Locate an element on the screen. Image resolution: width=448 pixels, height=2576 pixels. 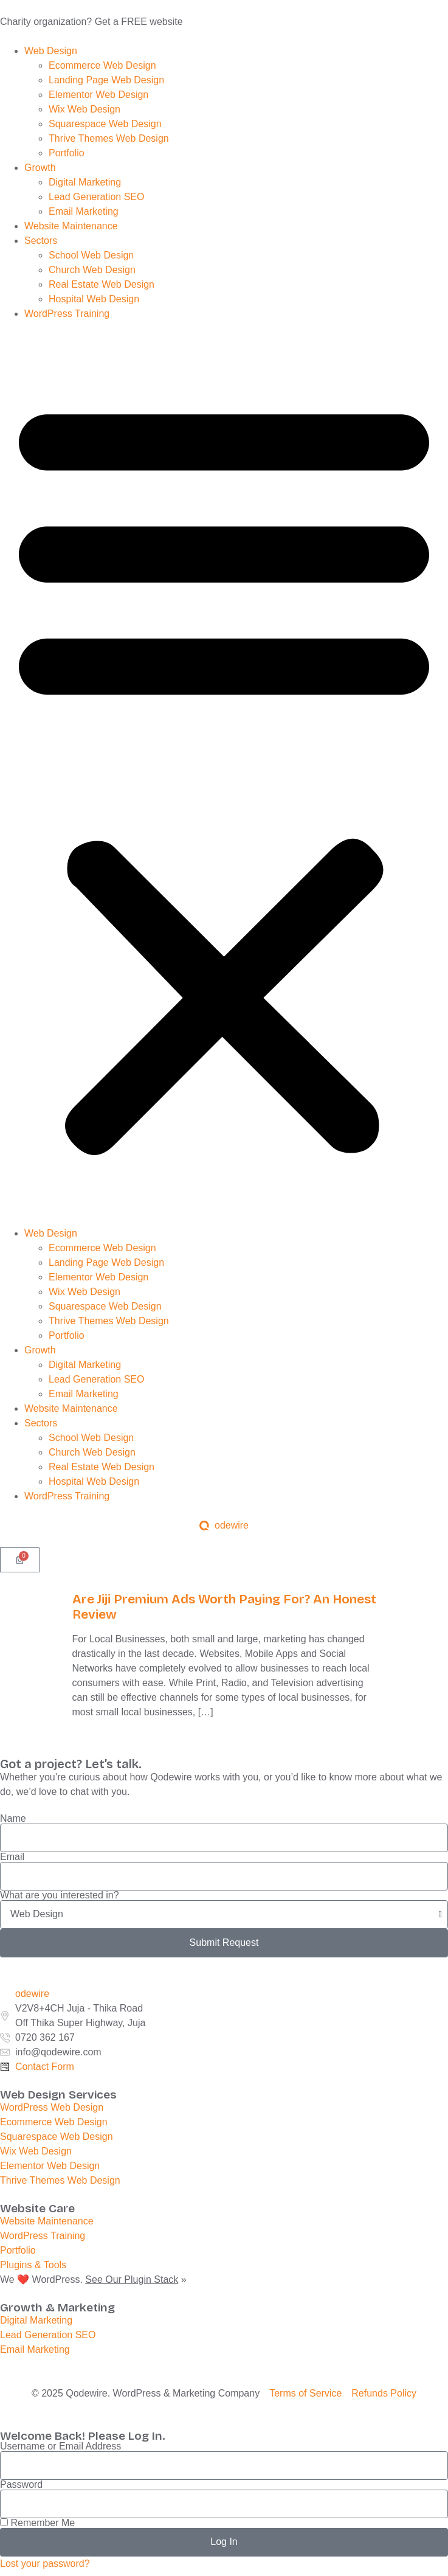
Email Marketing is located at coordinates (85, 211).